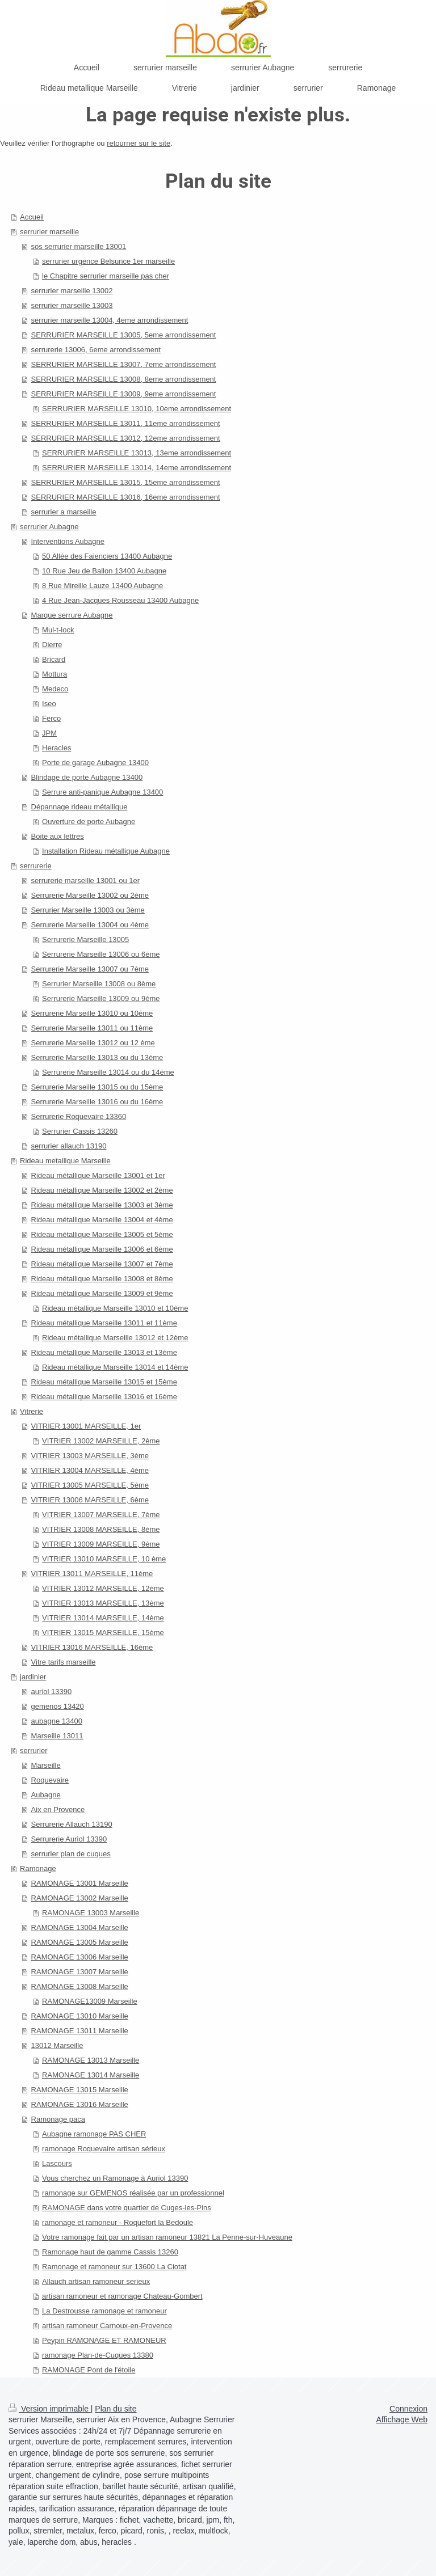 This screenshot has width=436, height=2576. Describe the element at coordinates (102, 1234) in the screenshot. I see `Rideau métallique Marseille 13005 et 5ème` at that location.